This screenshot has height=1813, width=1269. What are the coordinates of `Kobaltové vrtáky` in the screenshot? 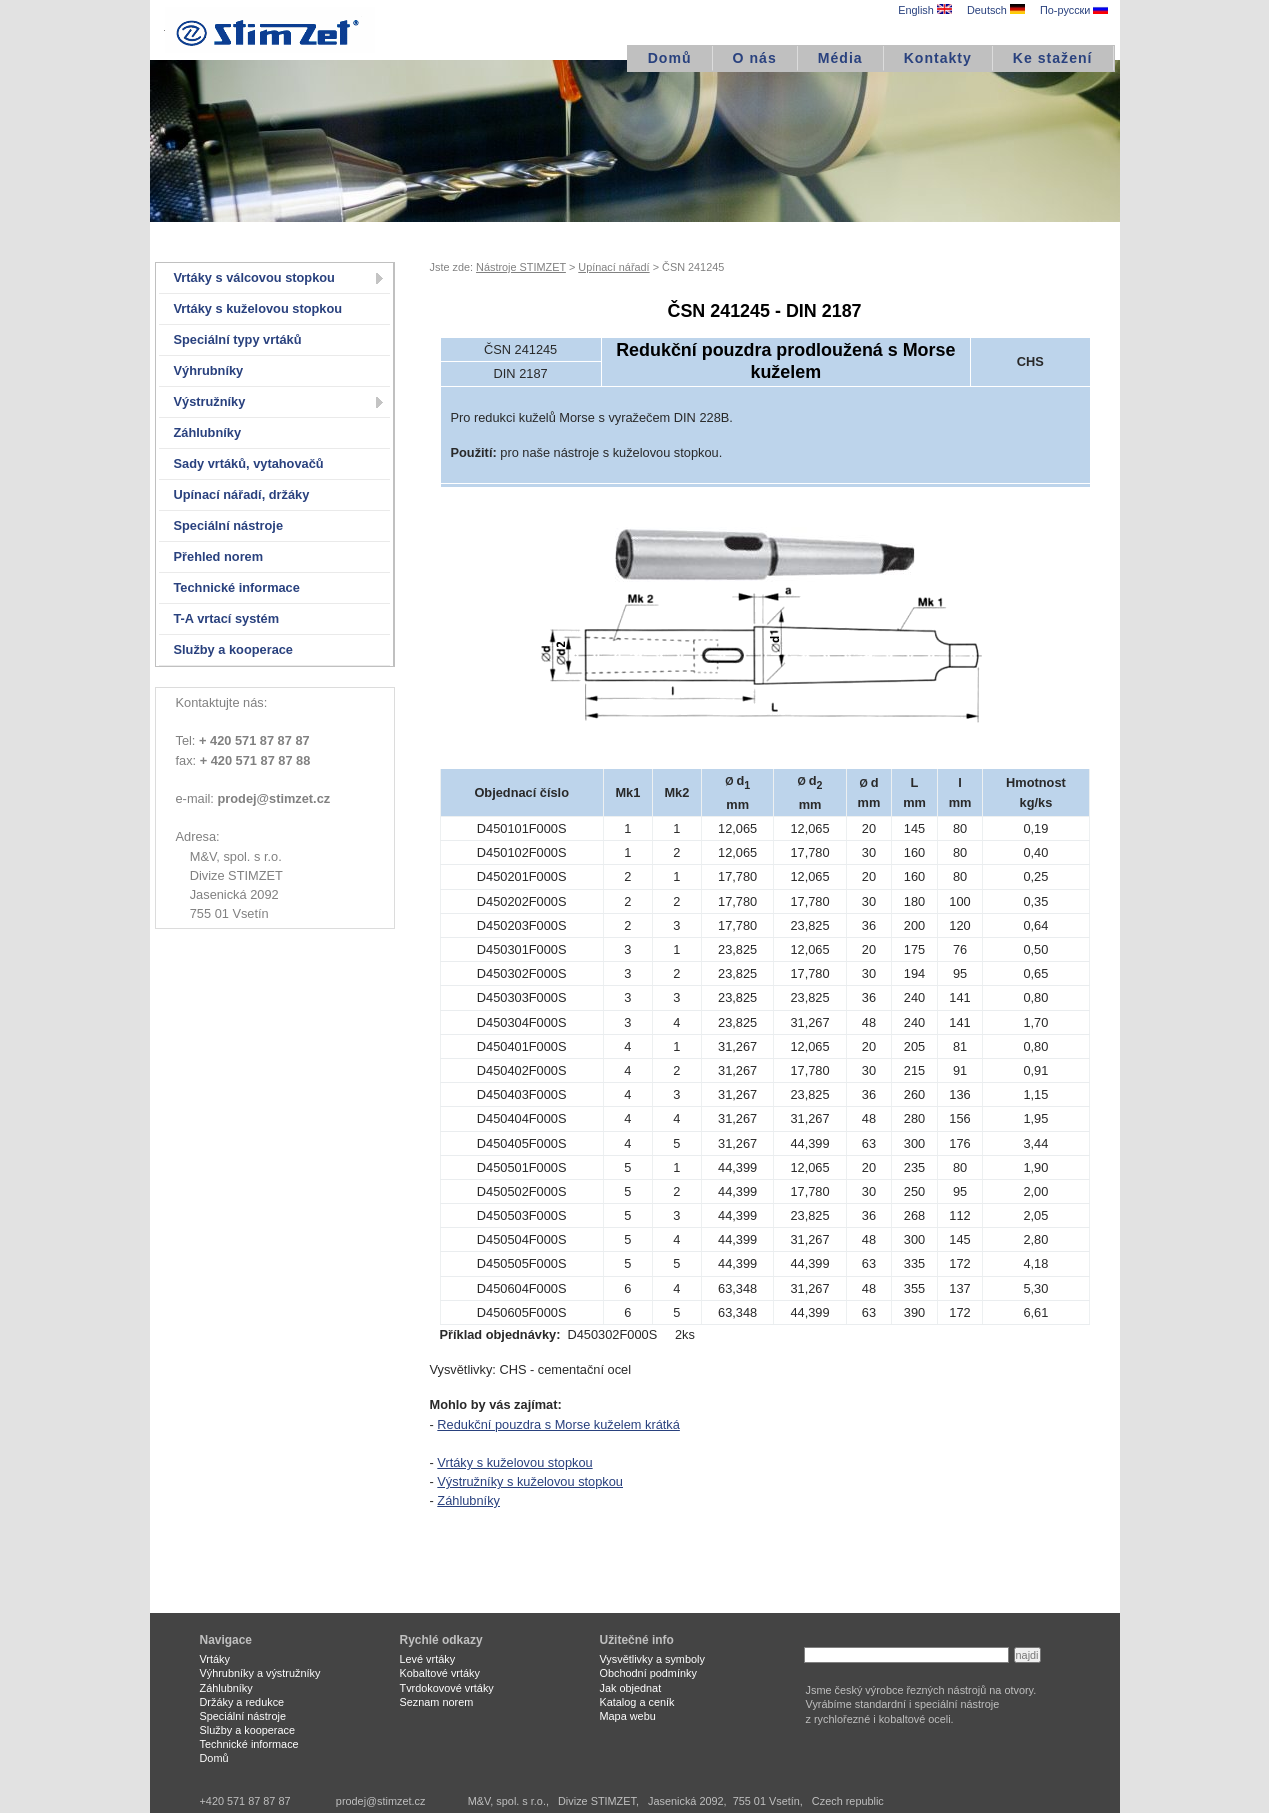 It's located at (440, 1673).